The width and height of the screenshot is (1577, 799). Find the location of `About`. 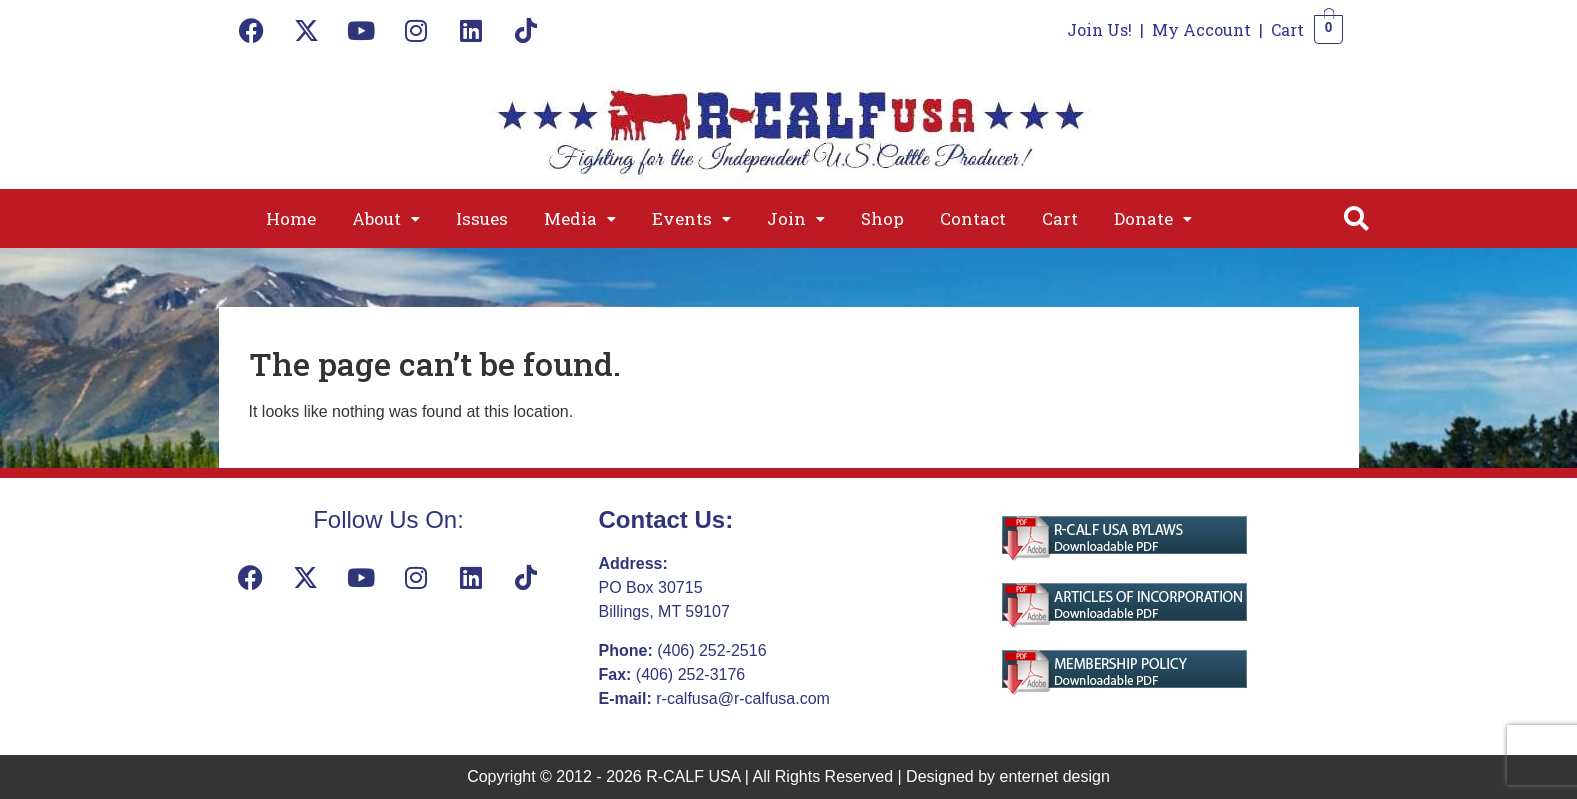

About is located at coordinates (386, 218).